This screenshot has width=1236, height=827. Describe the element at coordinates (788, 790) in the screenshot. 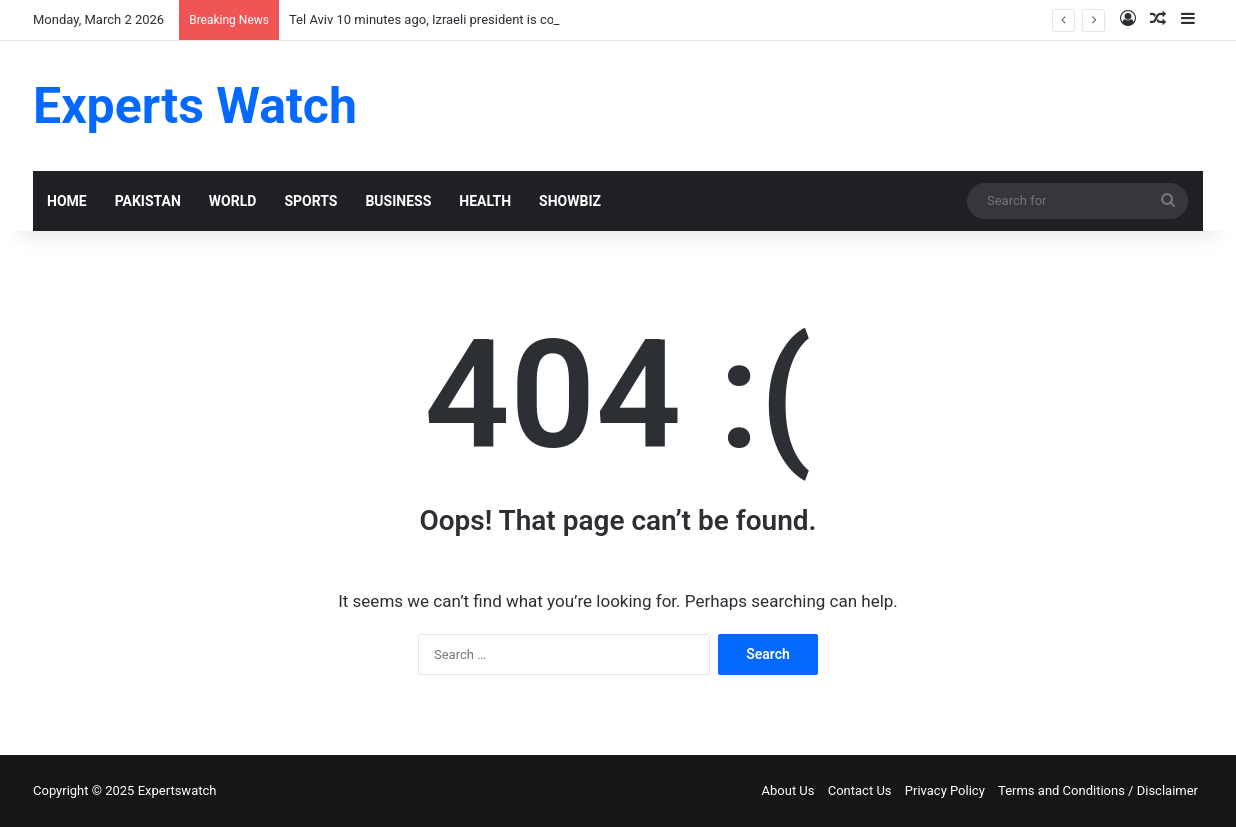

I see `About Us` at that location.